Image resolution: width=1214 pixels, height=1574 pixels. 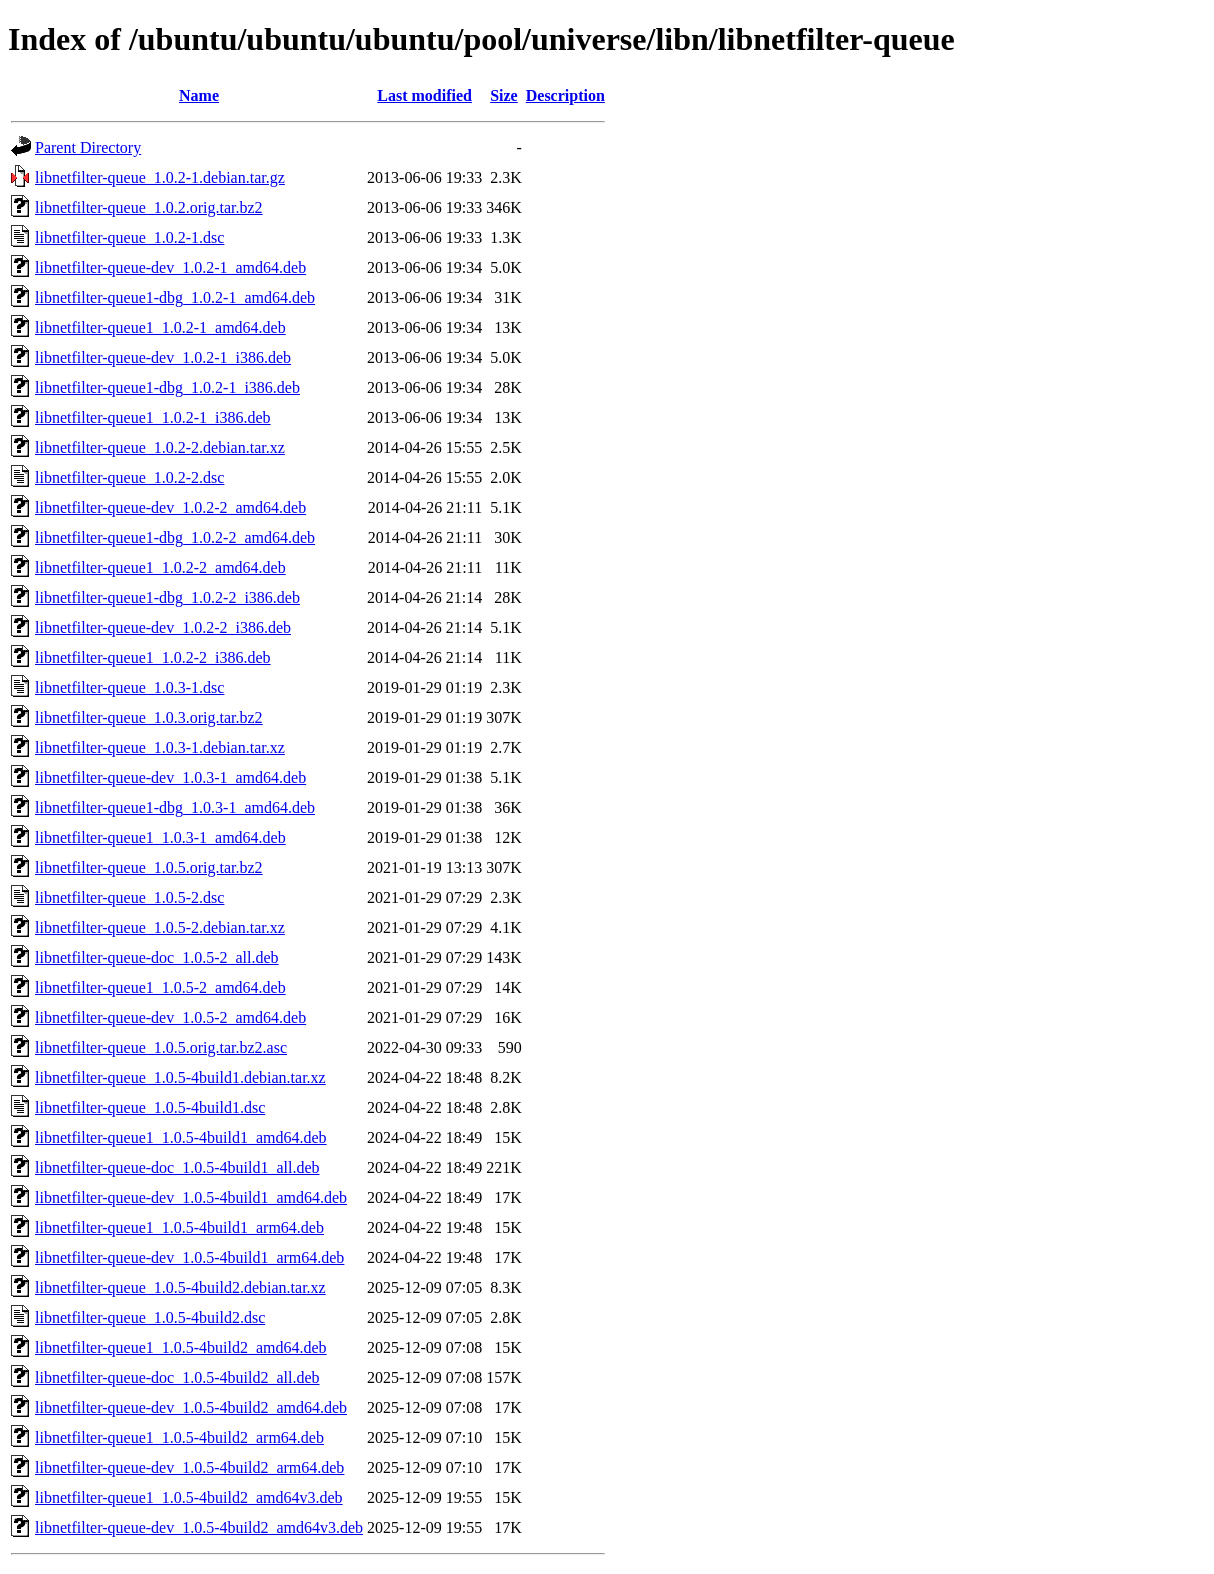 I want to click on Name, so click(x=199, y=95).